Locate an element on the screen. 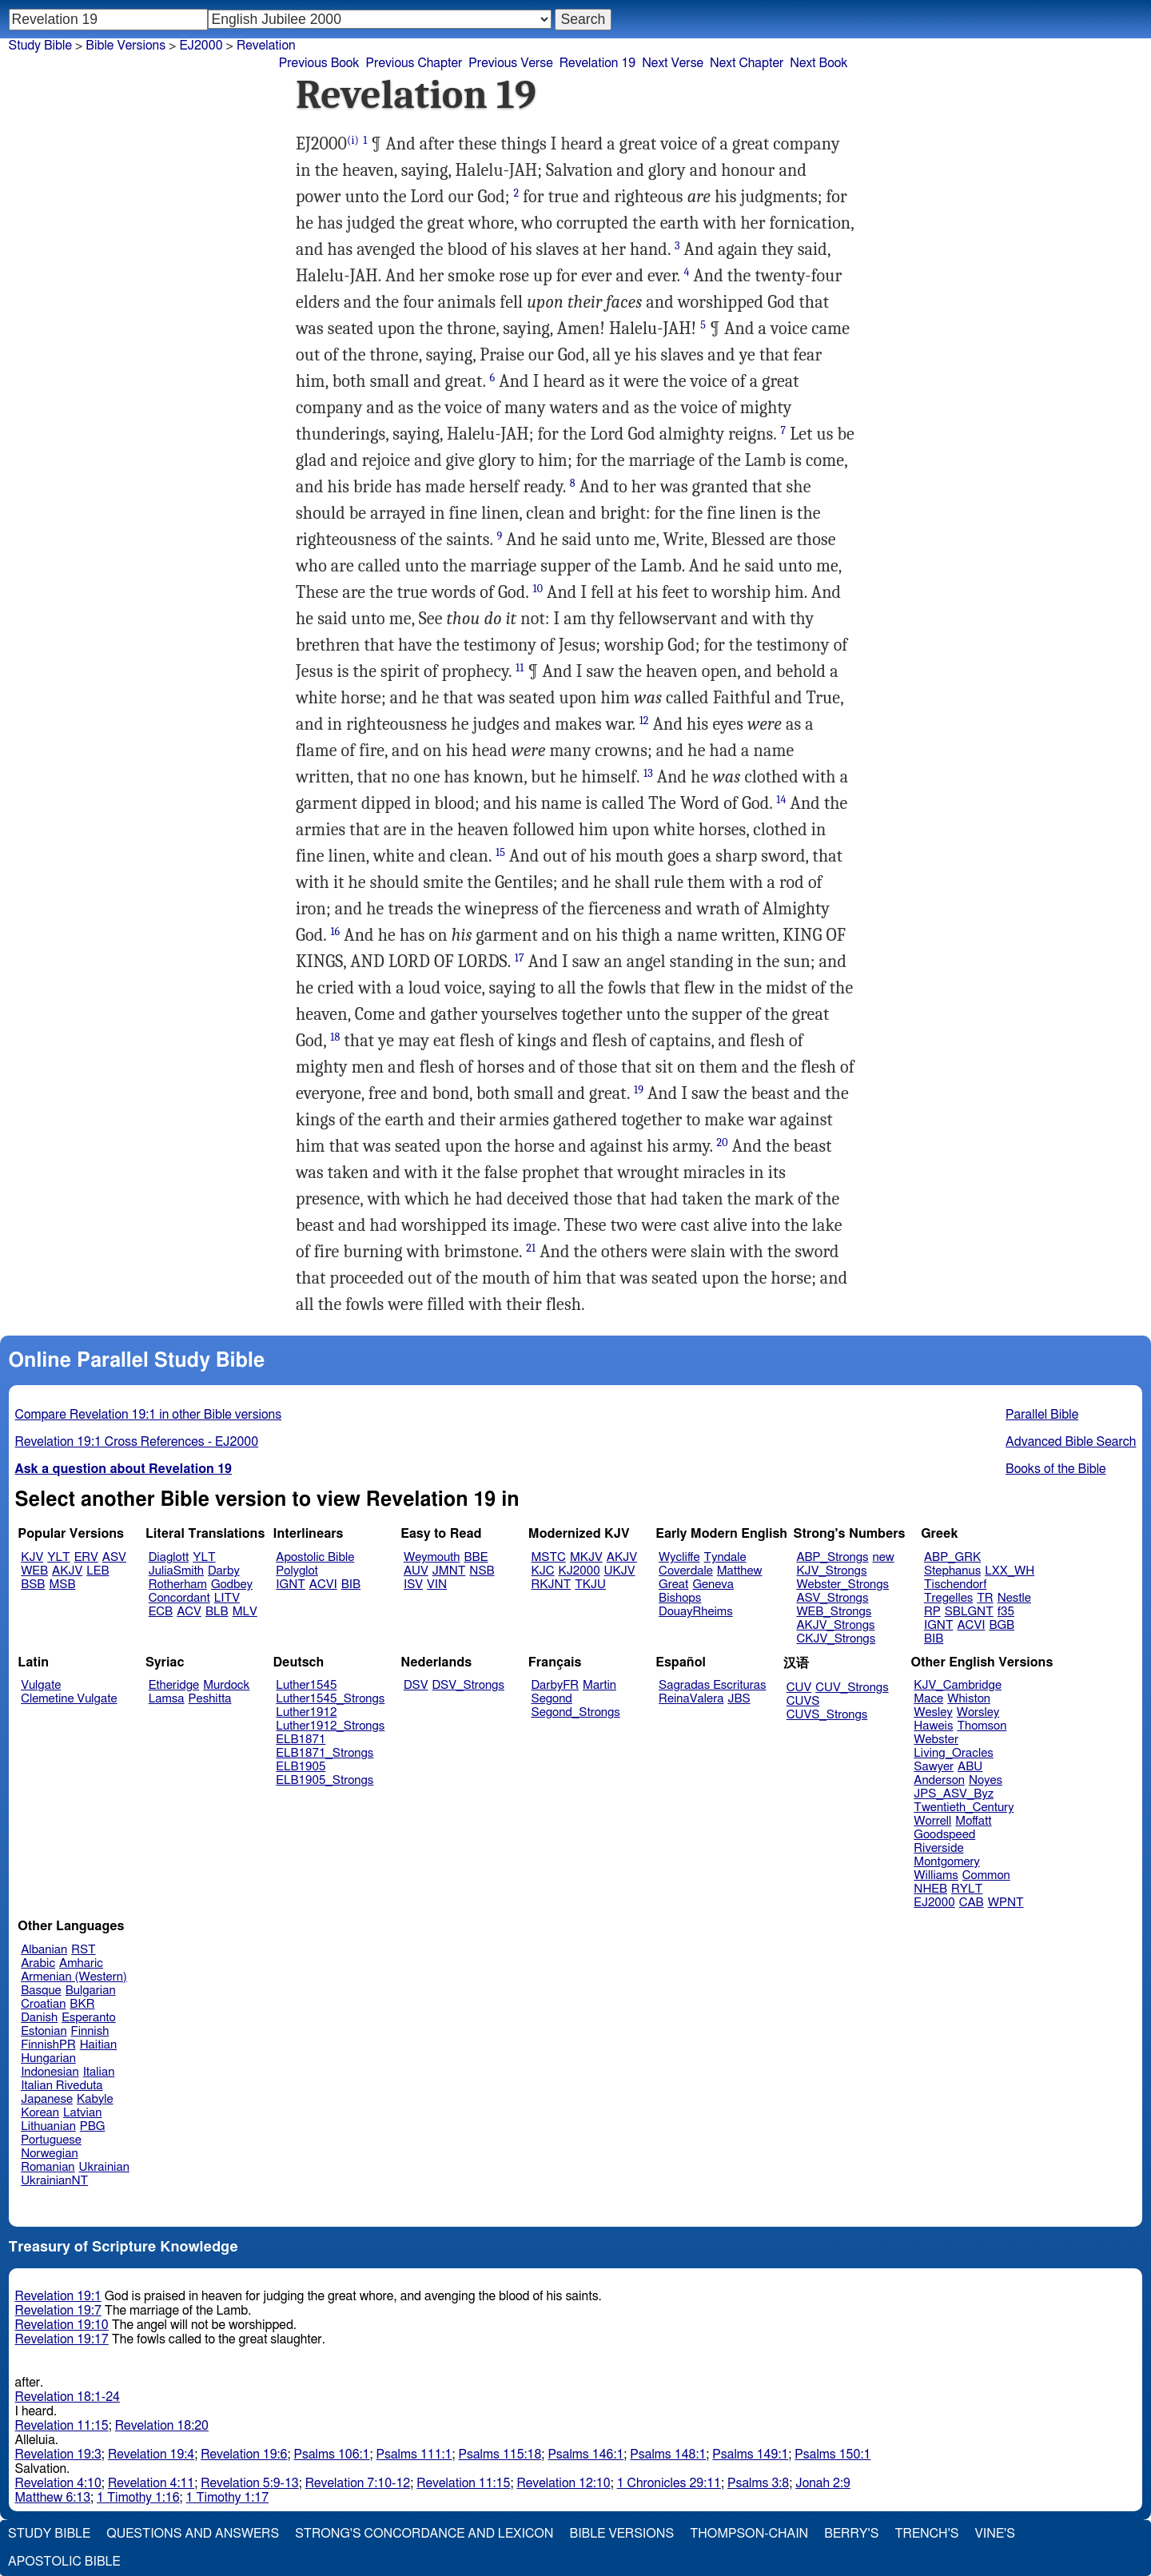 The width and height of the screenshot is (1151, 2576). ELB1905_Strongs is located at coordinates (324, 1780).